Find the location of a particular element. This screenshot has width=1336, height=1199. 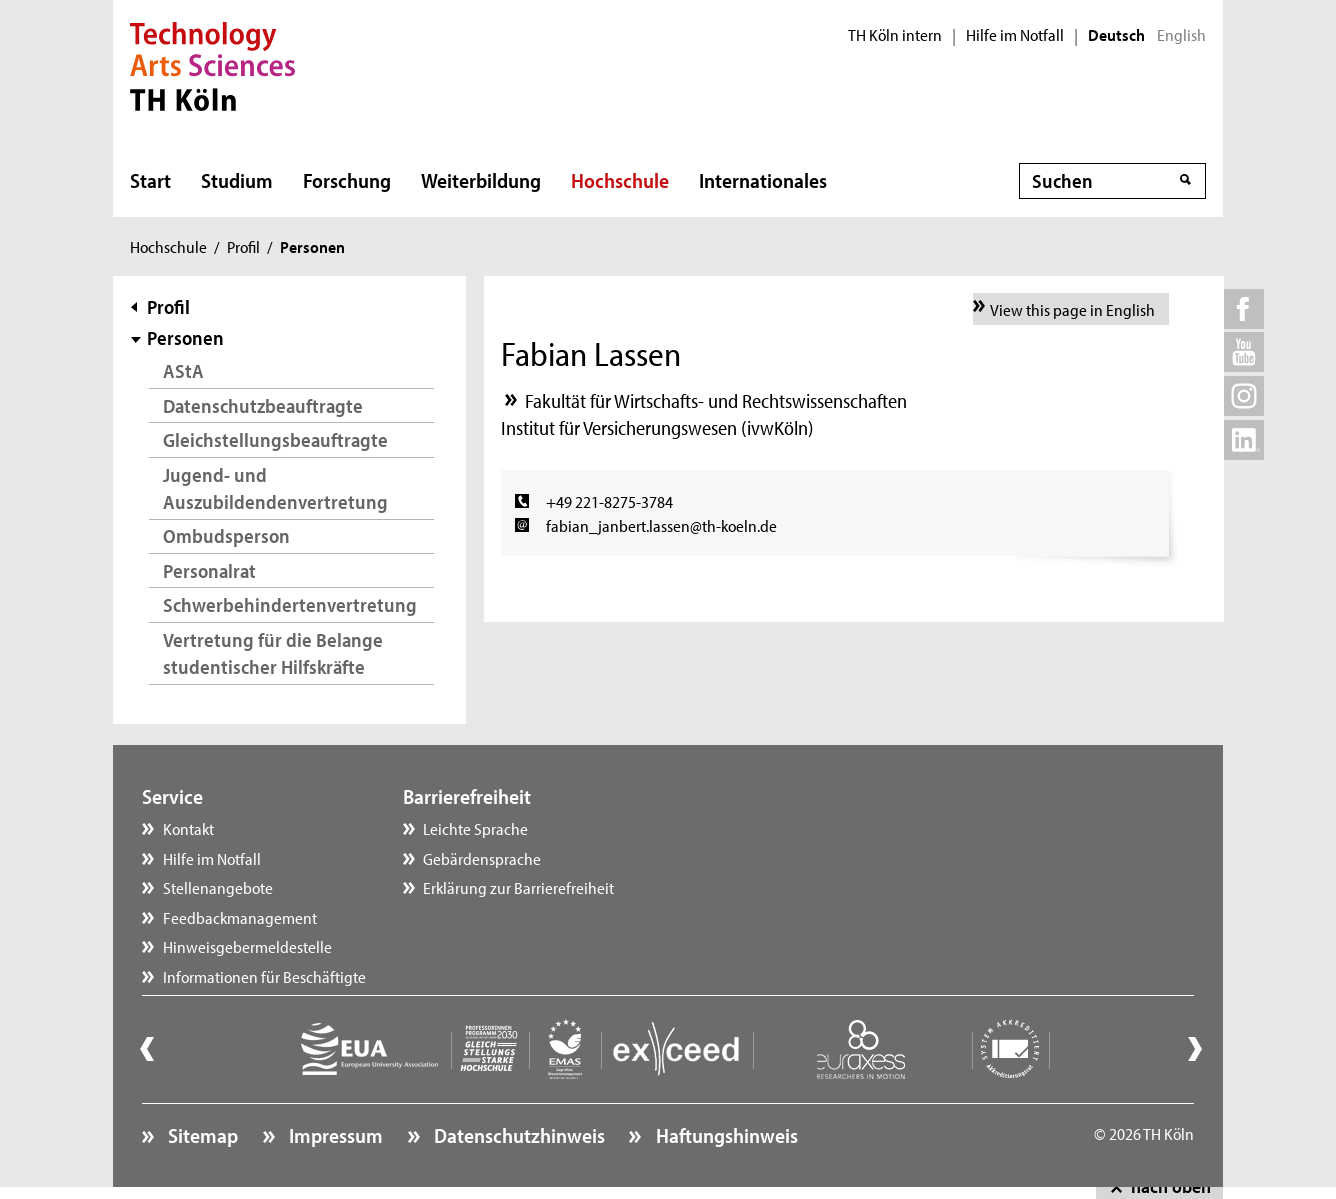

Haftungshinweis is located at coordinates (725, 1135).